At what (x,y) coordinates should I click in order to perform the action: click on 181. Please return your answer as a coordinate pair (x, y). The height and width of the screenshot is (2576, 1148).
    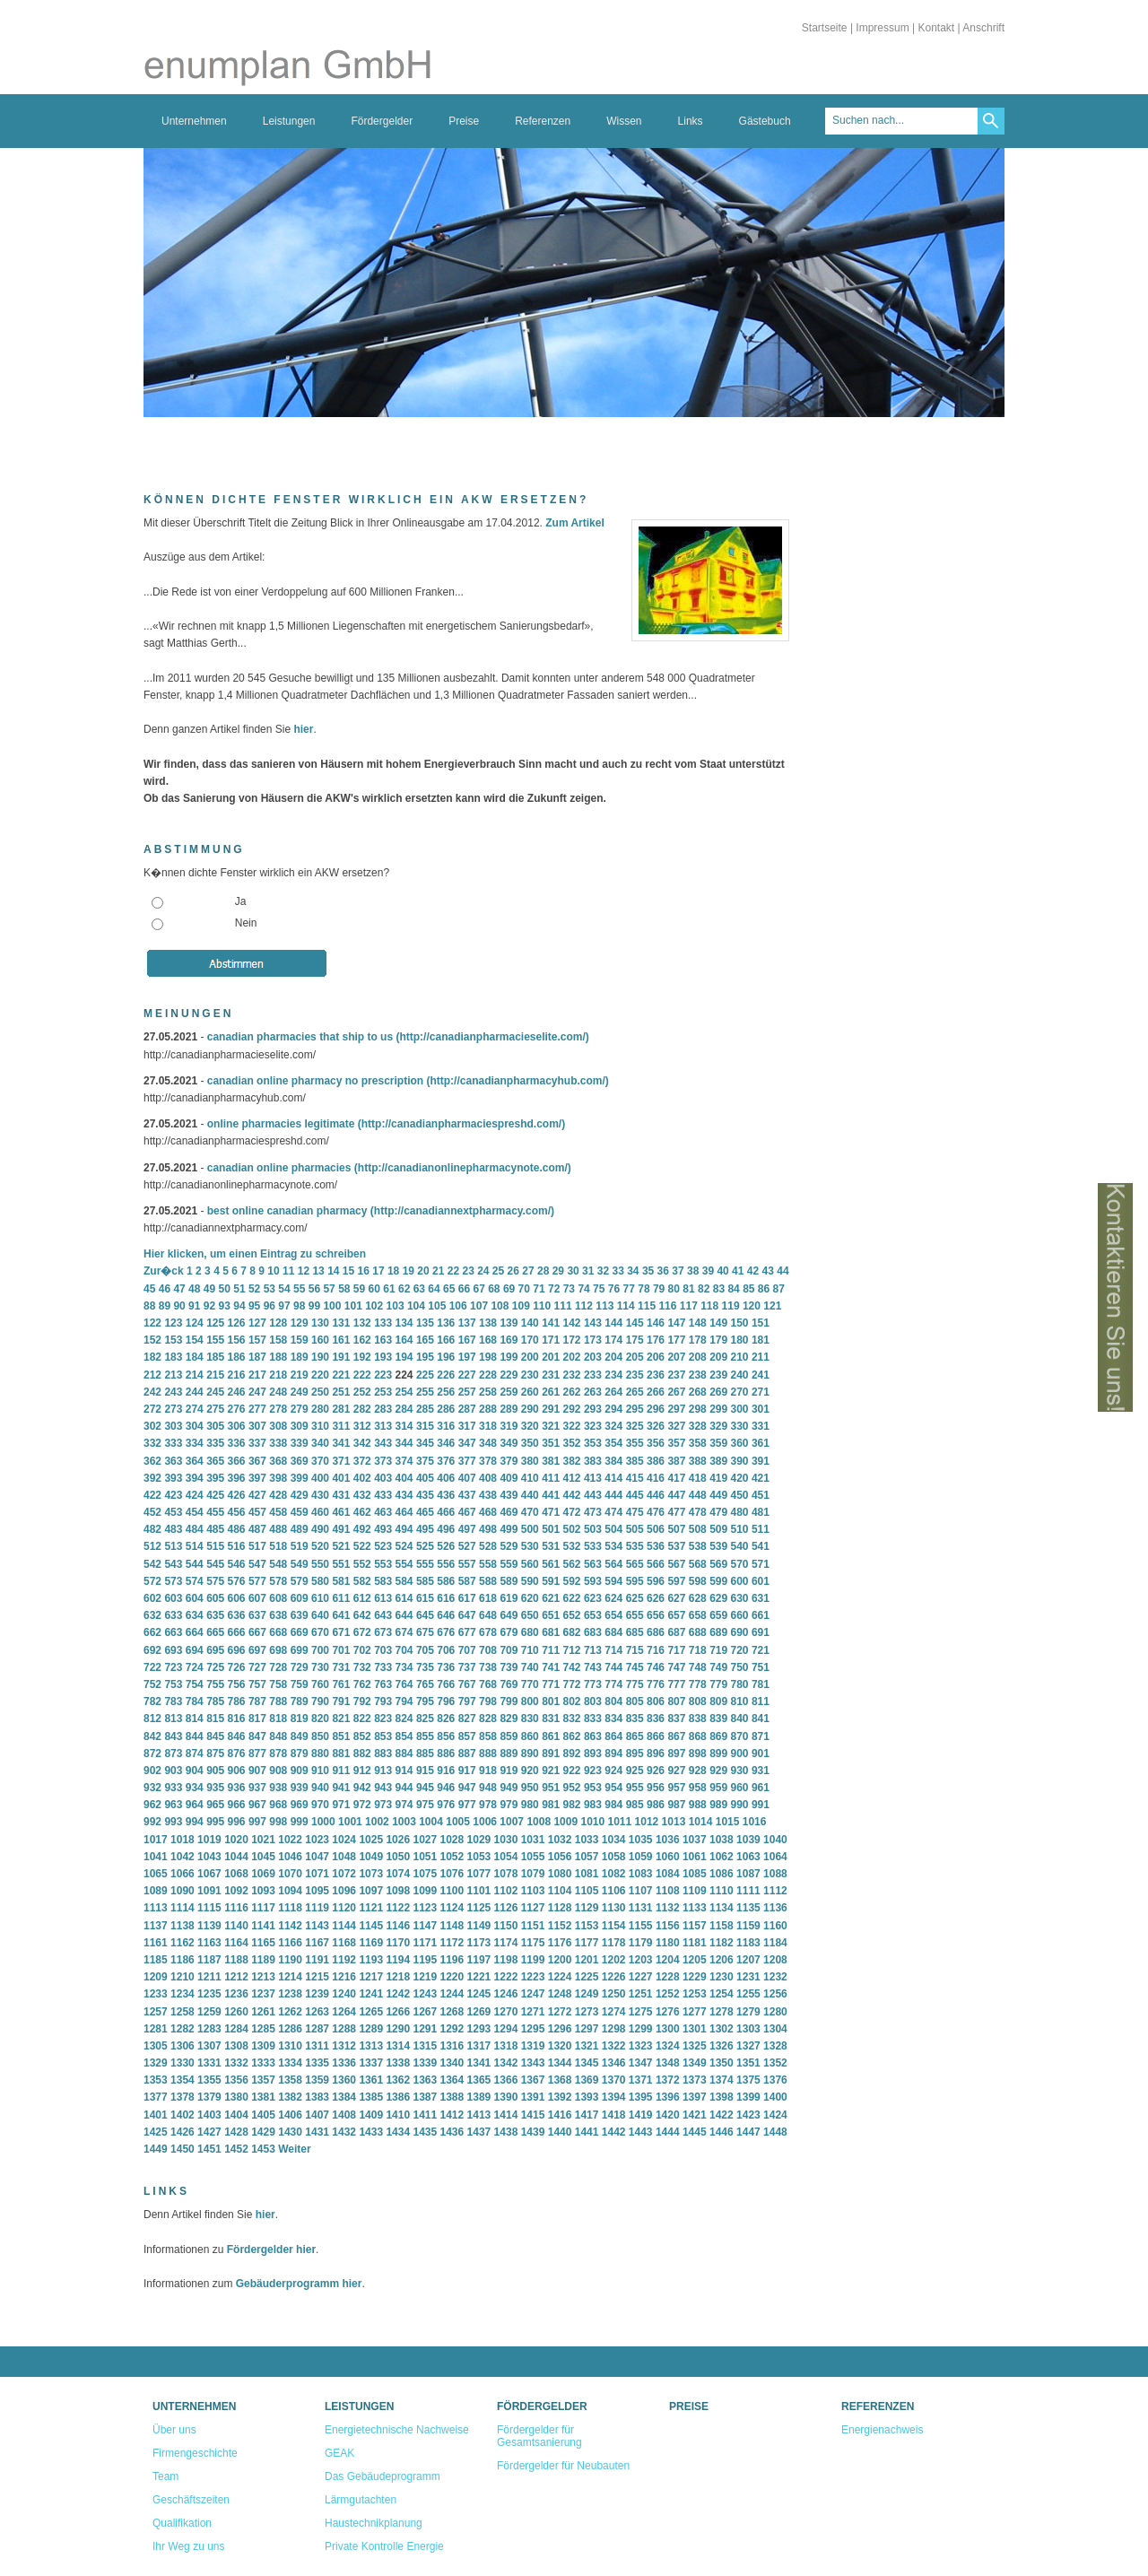
    Looking at the image, I should click on (761, 1340).